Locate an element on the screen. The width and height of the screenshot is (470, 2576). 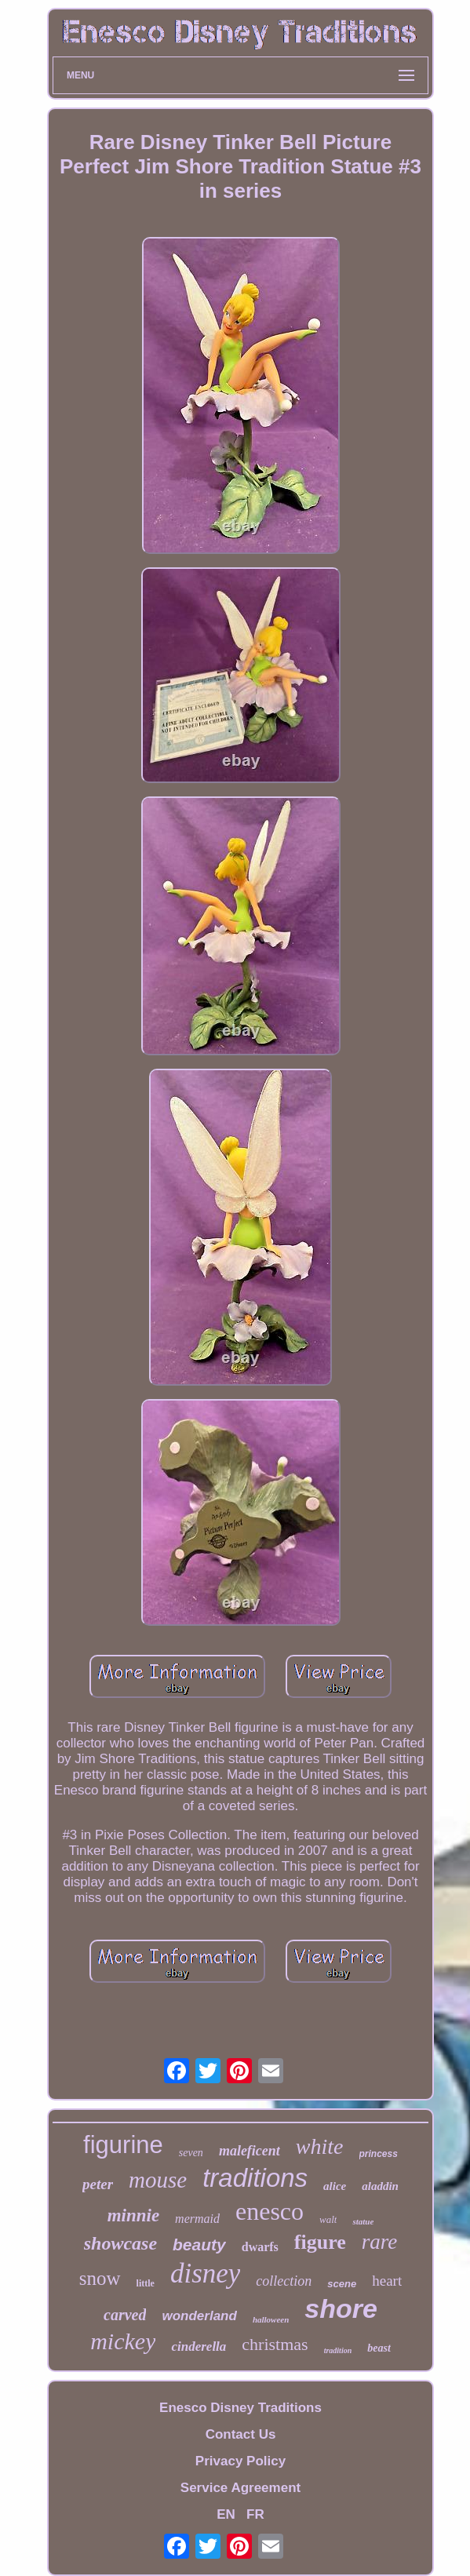
white is located at coordinates (320, 2146).